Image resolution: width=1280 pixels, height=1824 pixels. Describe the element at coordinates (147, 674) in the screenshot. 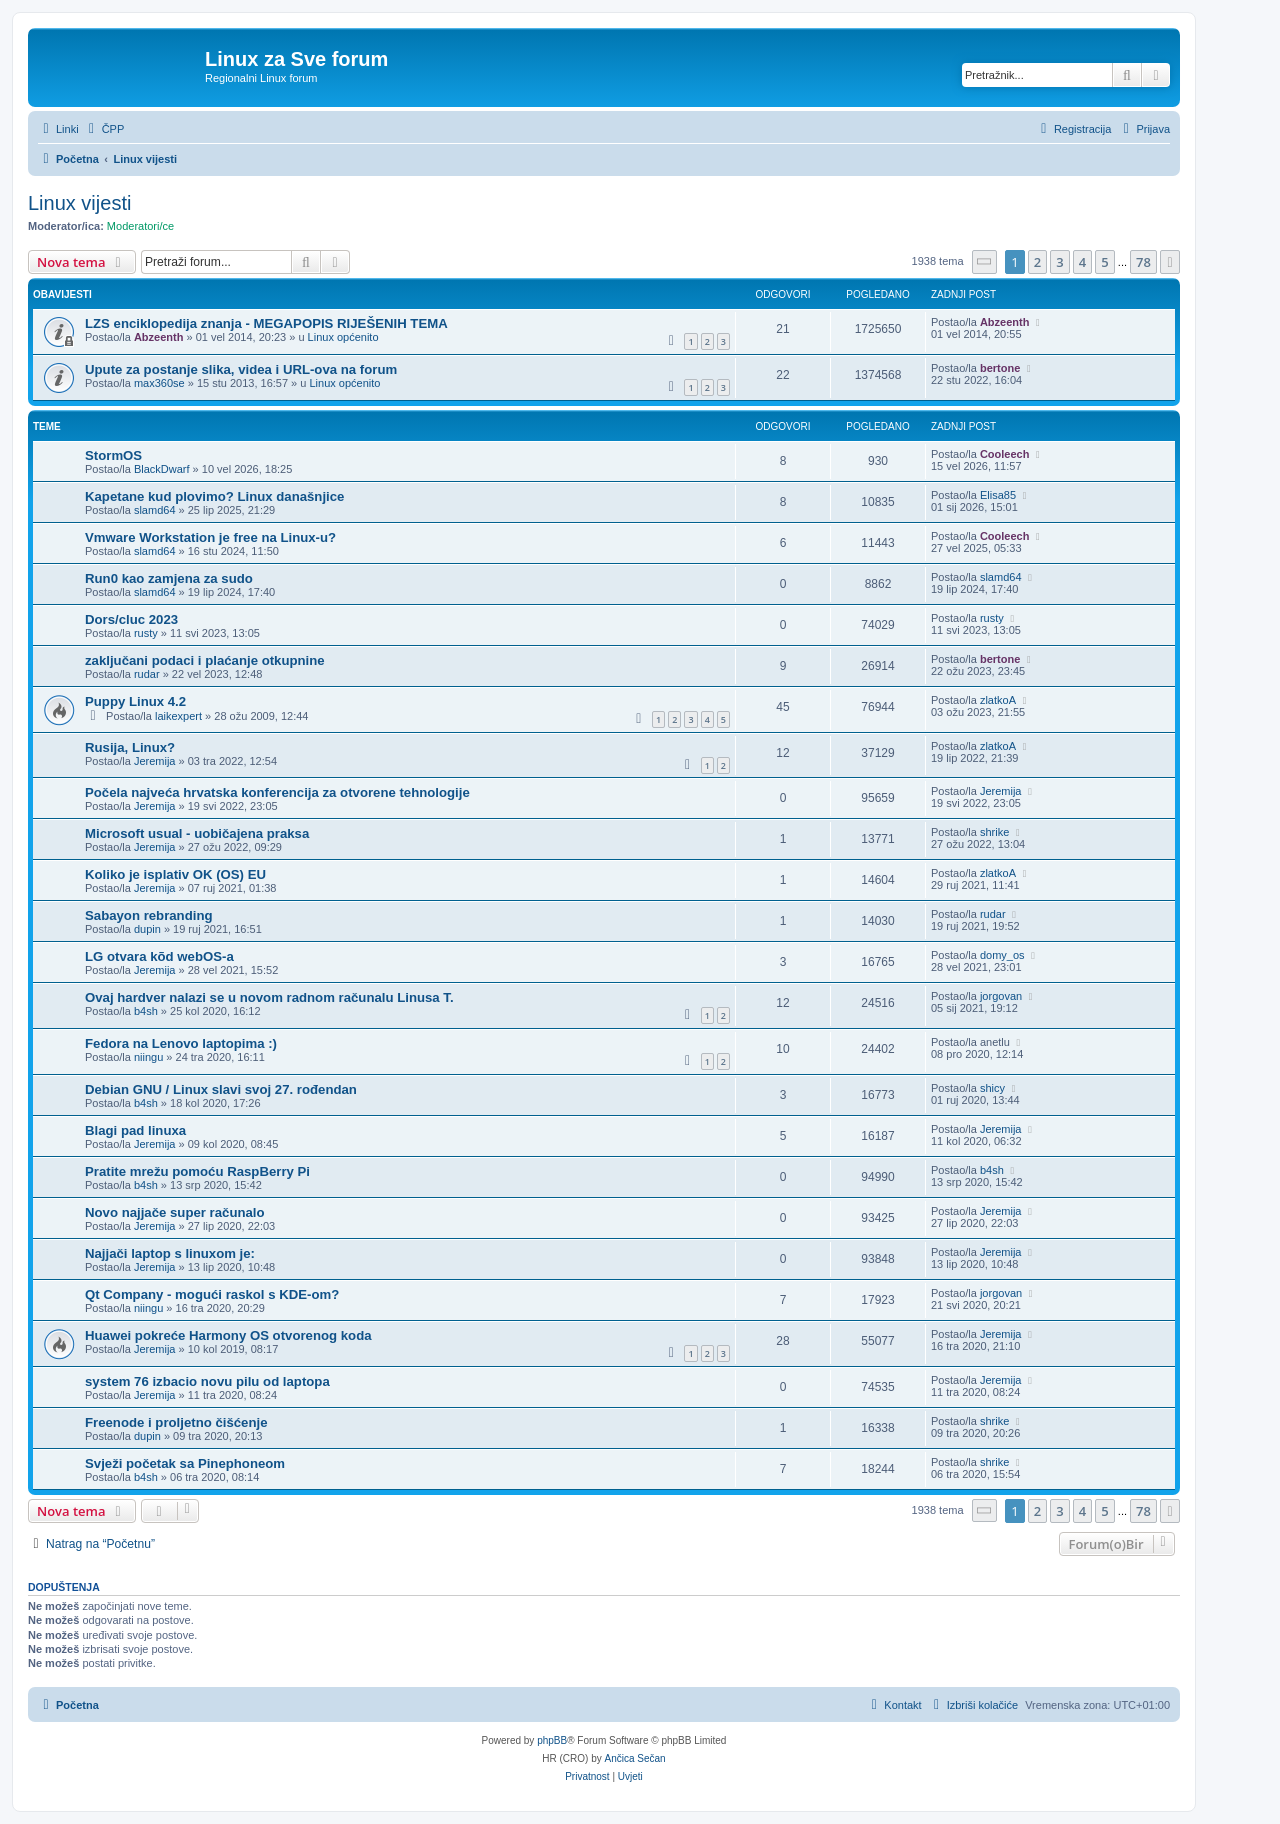

I see `rudar` at that location.